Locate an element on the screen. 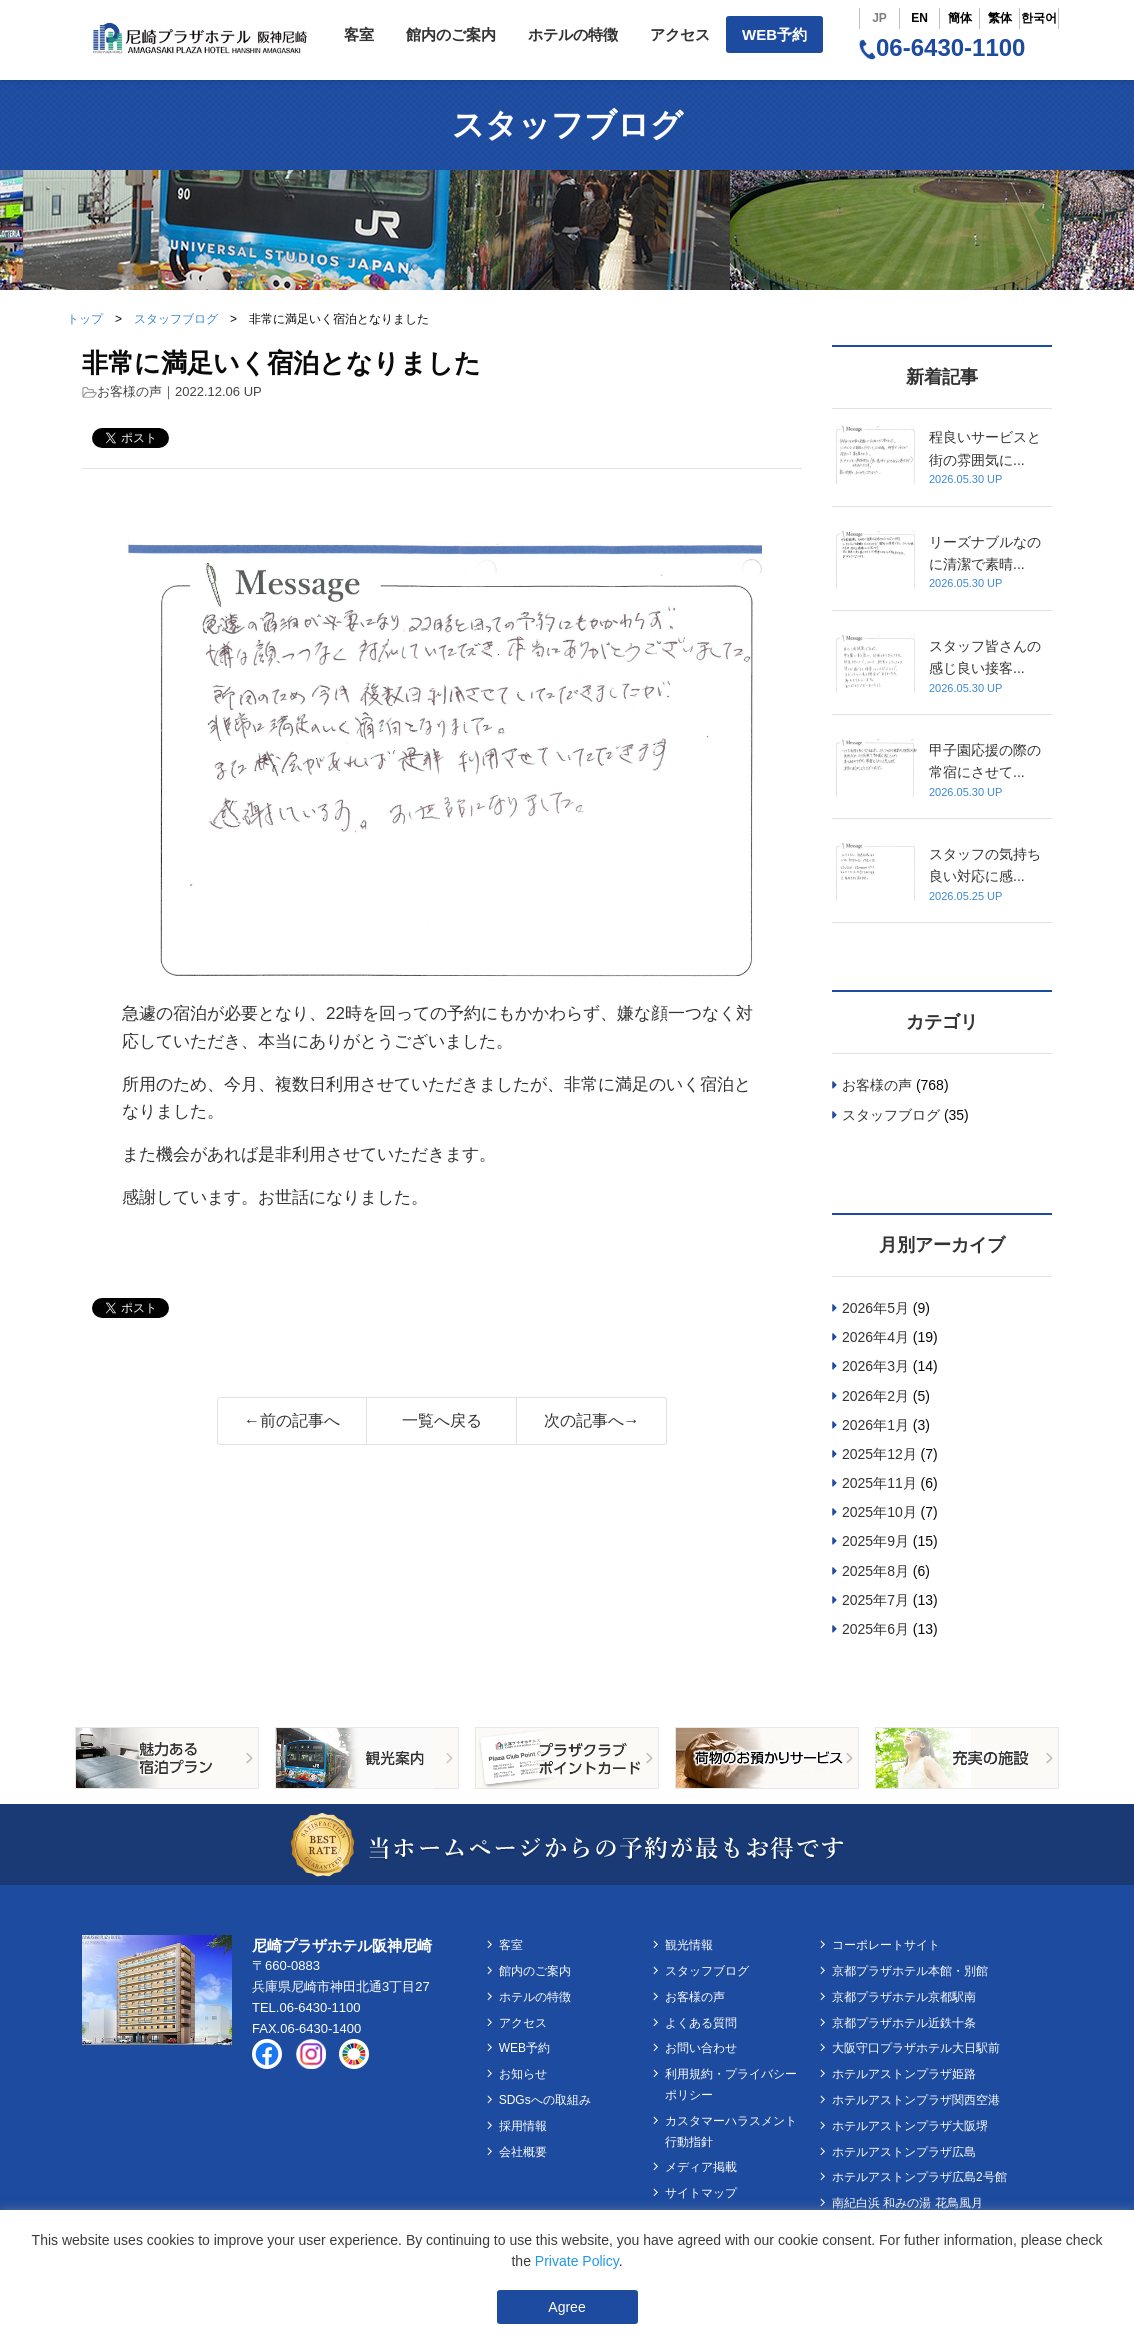 This screenshot has width=1134, height=2346. お問い合わせ is located at coordinates (701, 2048).